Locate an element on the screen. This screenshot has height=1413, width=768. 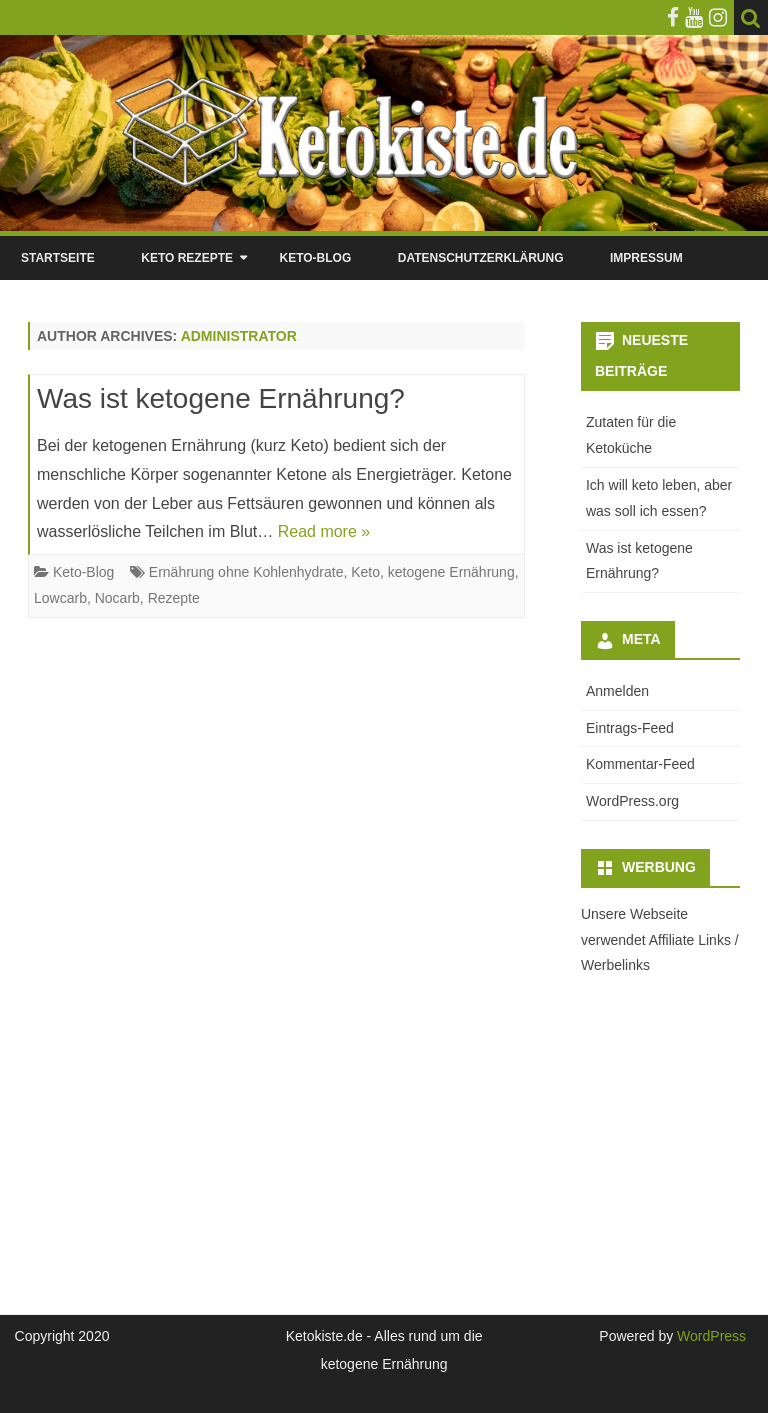
Keto is located at coordinates (365, 572).